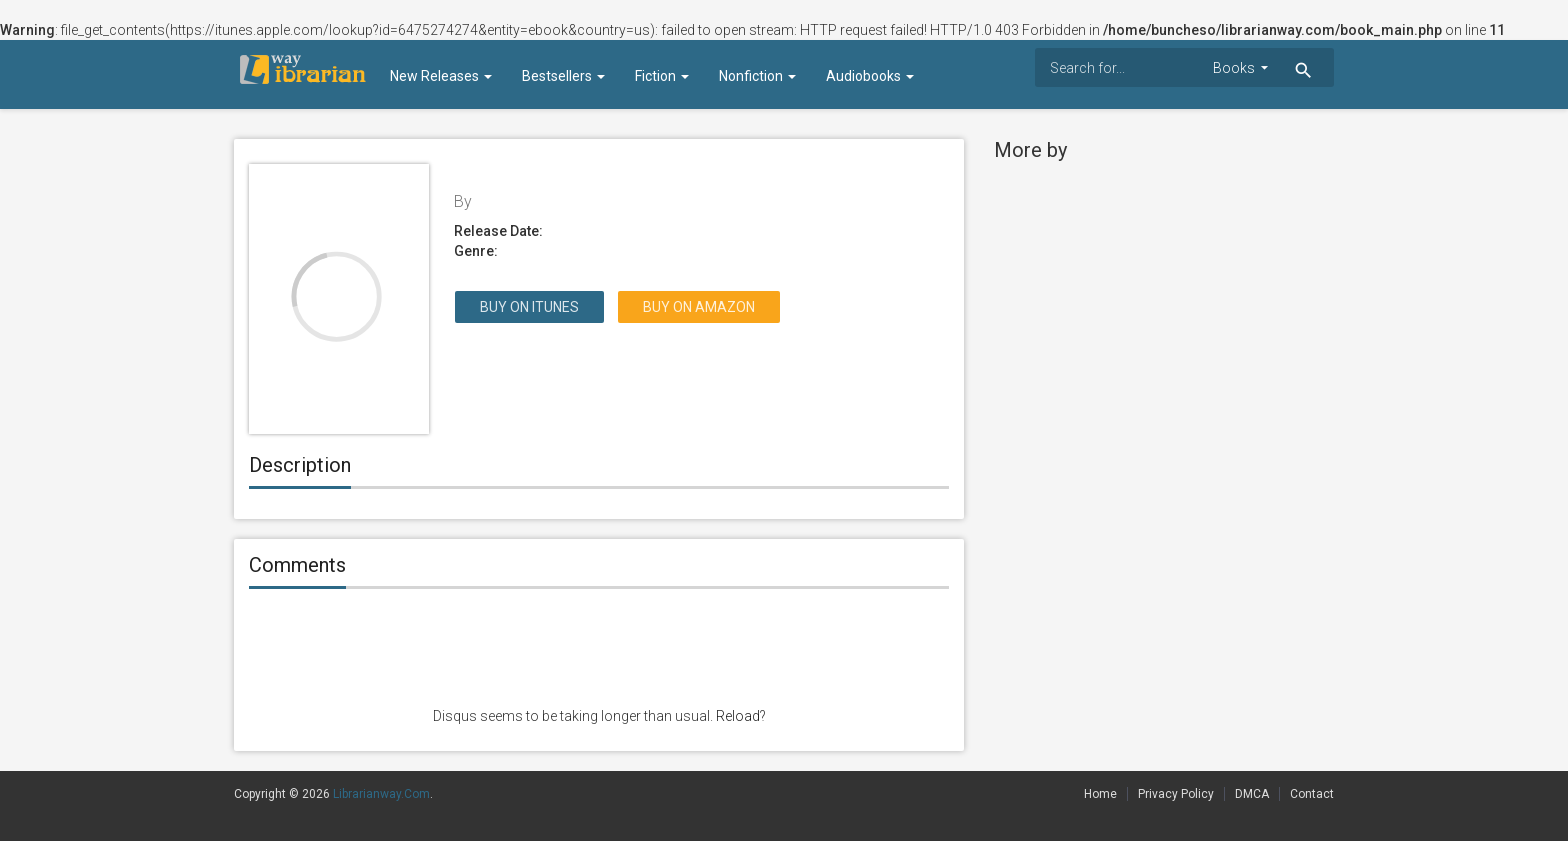 The image size is (1568, 841). What do you see at coordinates (870, 76) in the screenshot?
I see `Audiobooks` at bounding box center [870, 76].